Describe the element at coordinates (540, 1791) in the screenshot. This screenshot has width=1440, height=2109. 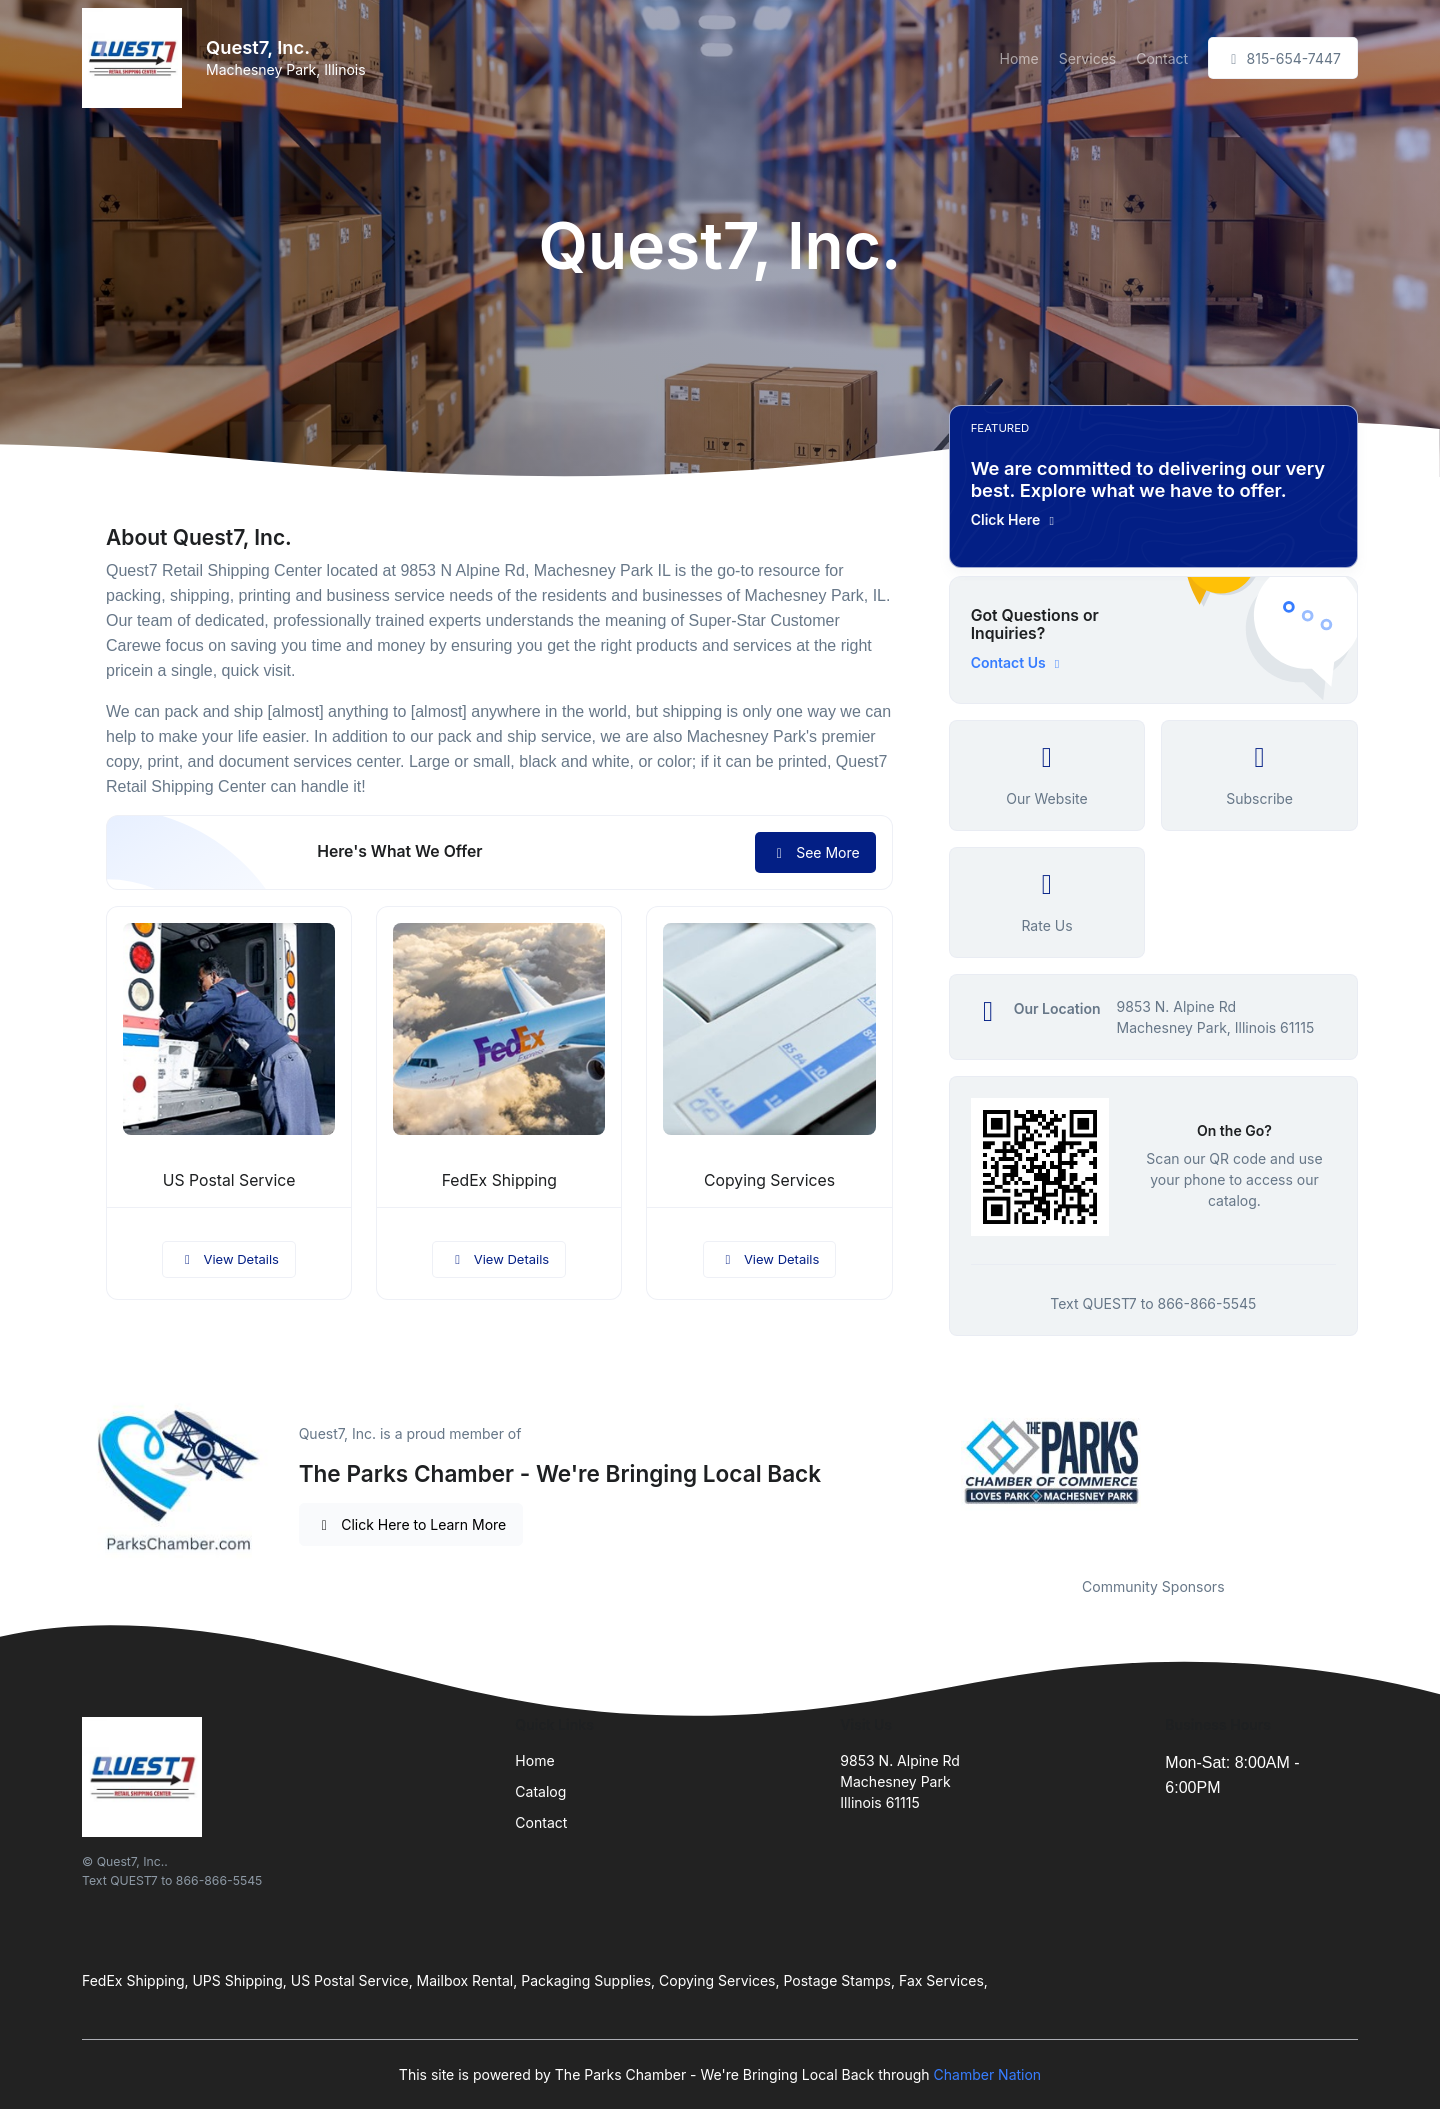
I see `Catalog` at that location.